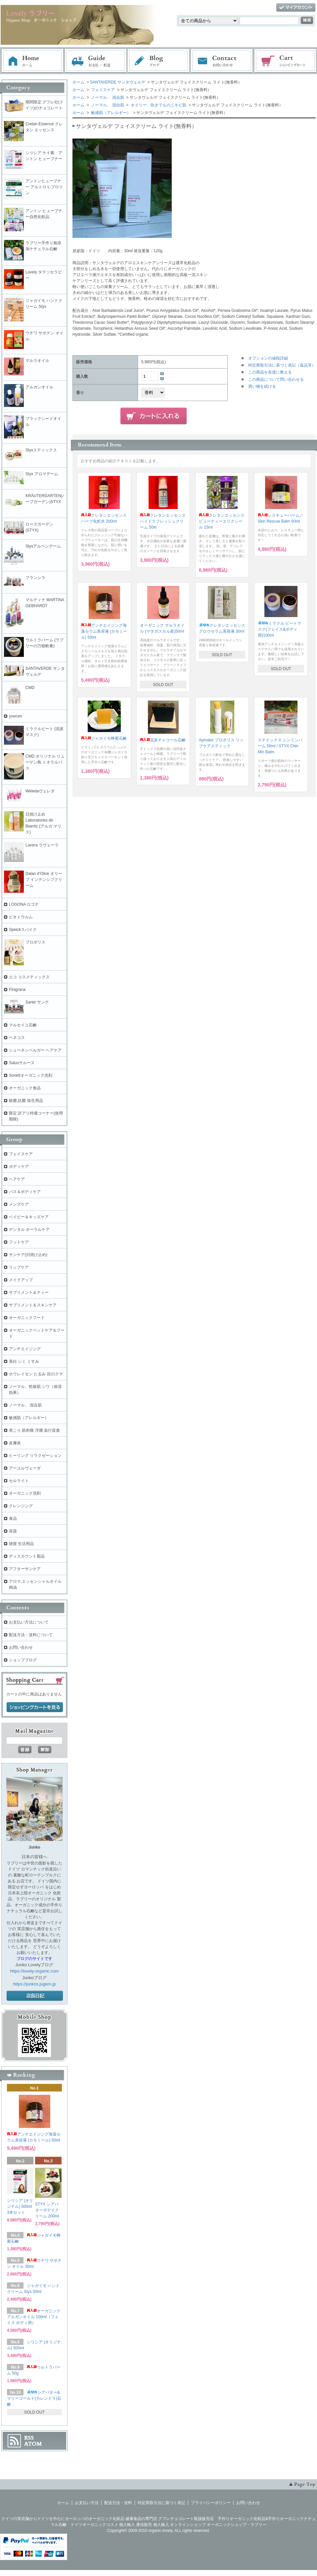  Describe the element at coordinates (25, 1569) in the screenshot. I see `アフターサンケア` at that location.